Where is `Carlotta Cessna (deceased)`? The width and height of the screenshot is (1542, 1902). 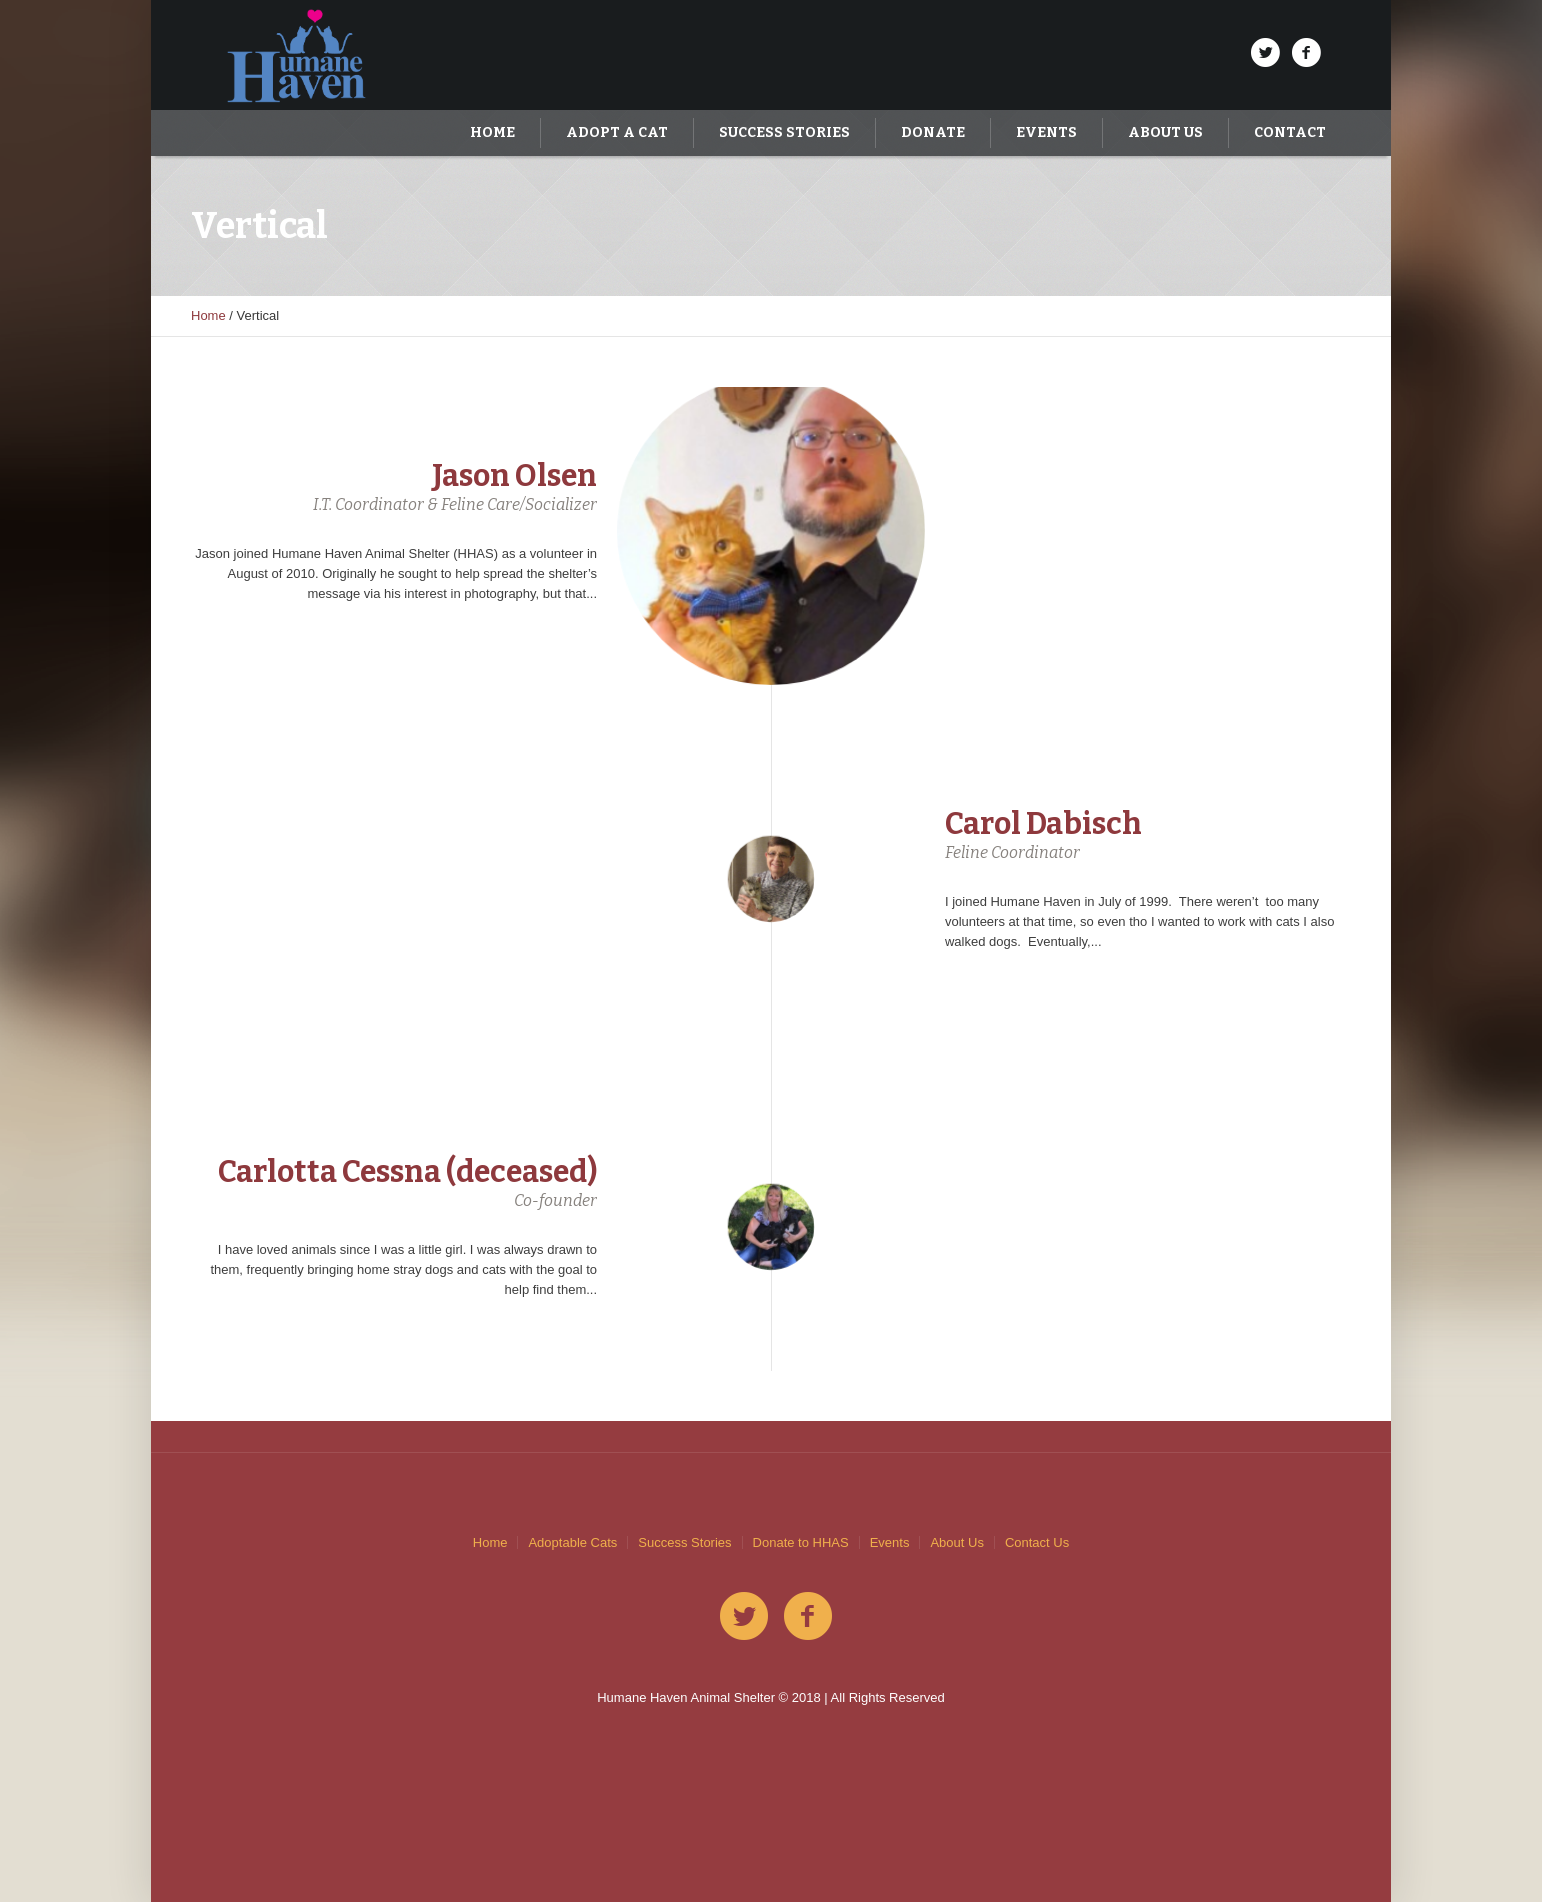 Carlotta Cessna (deceased) is located at coordinates (407, 1172).